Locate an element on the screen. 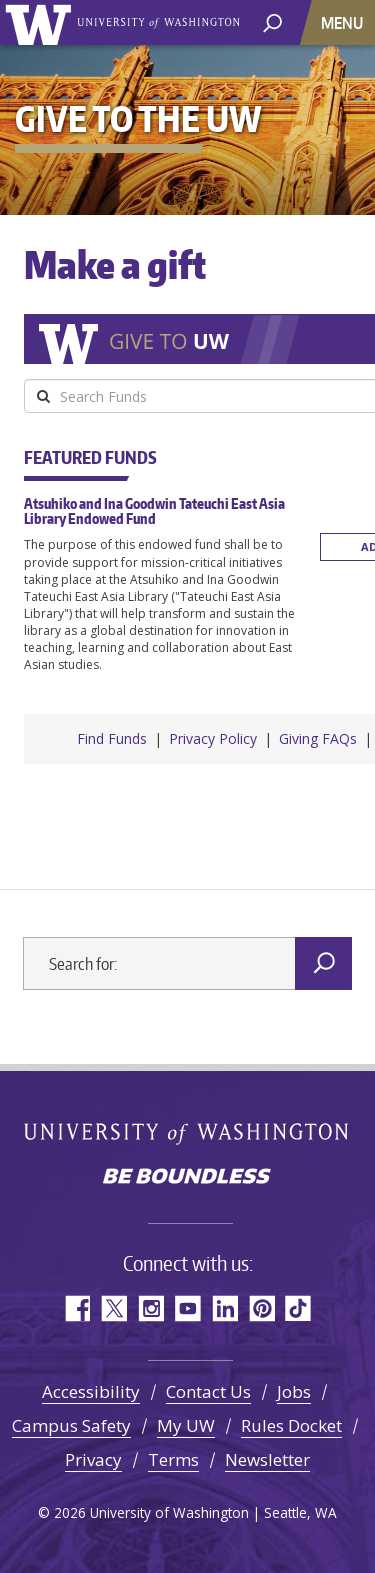 This screenshot has width=375, height=1573. Jobs is located at coordinates (294, 1386).